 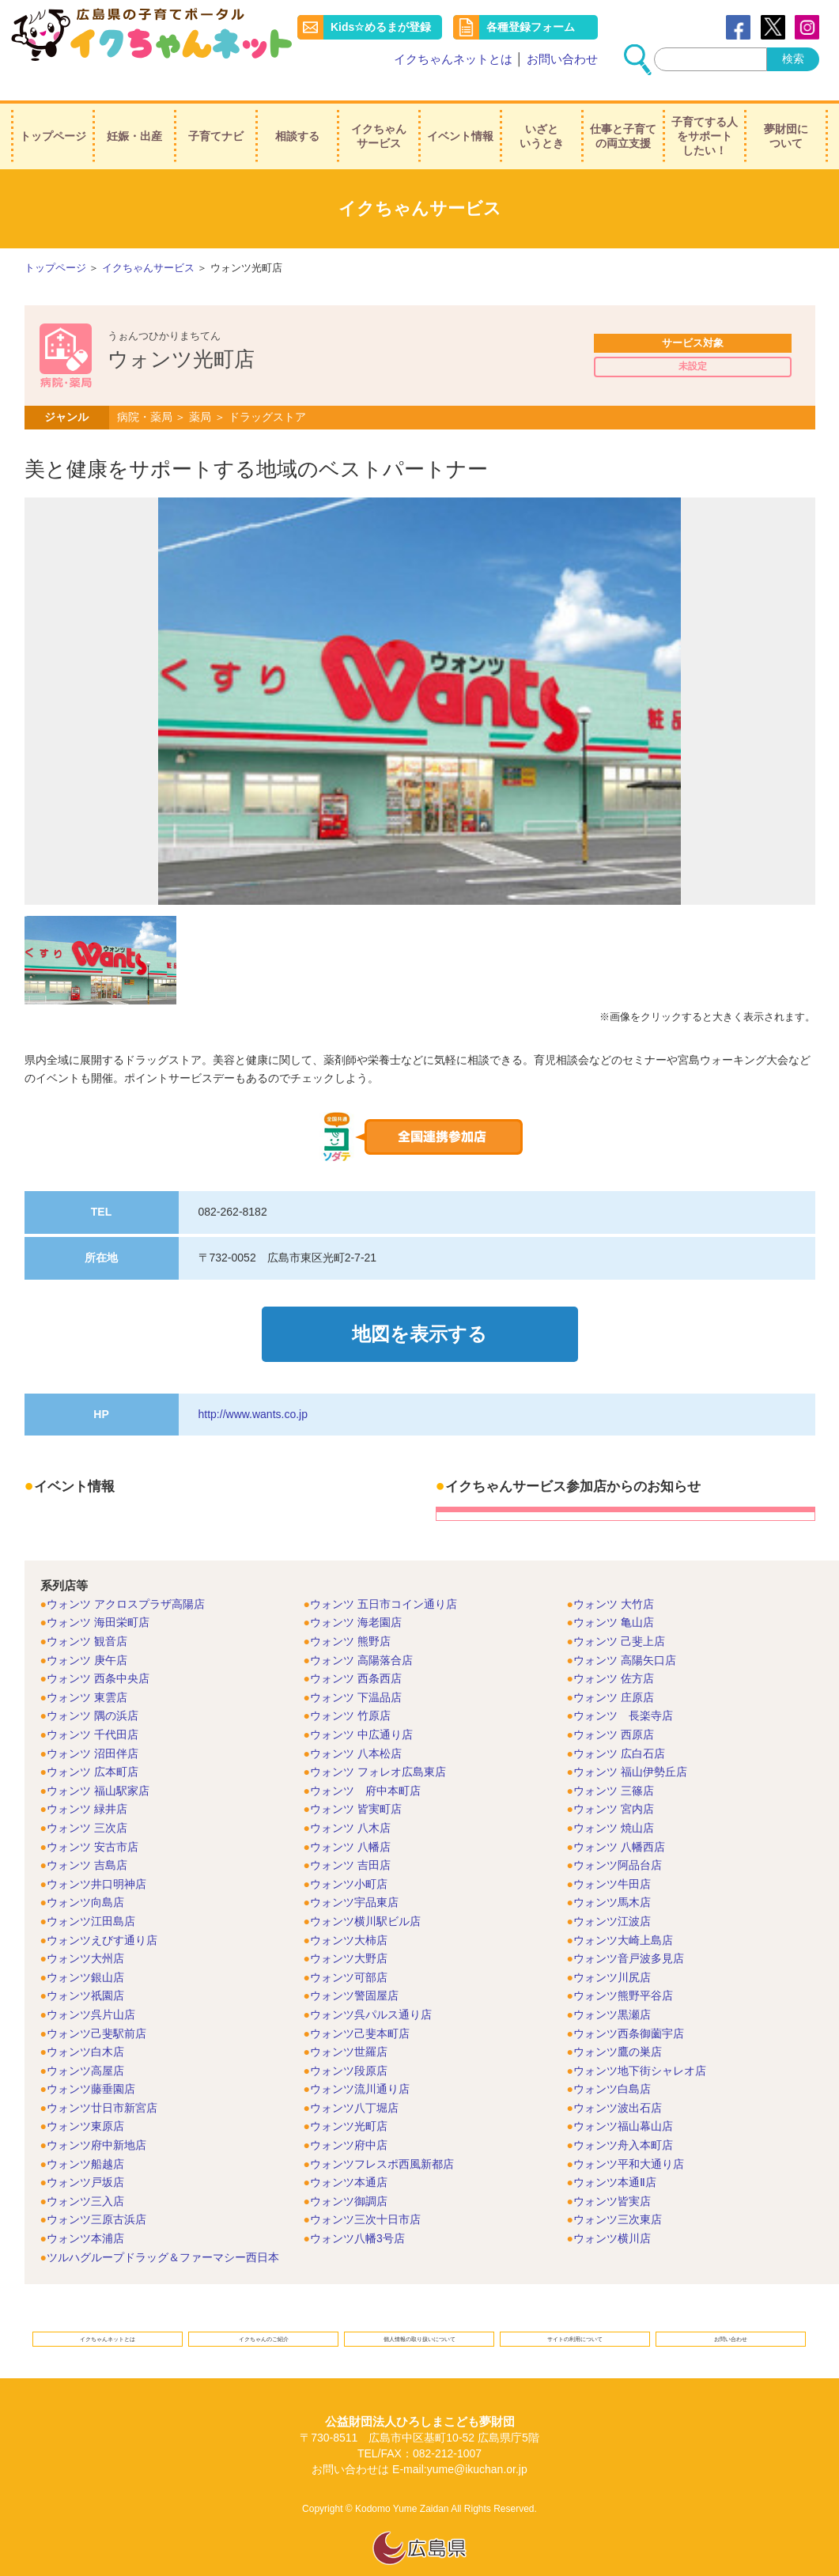 I want to click on ウォンツ川尻店, so click(x=612, y=1951).